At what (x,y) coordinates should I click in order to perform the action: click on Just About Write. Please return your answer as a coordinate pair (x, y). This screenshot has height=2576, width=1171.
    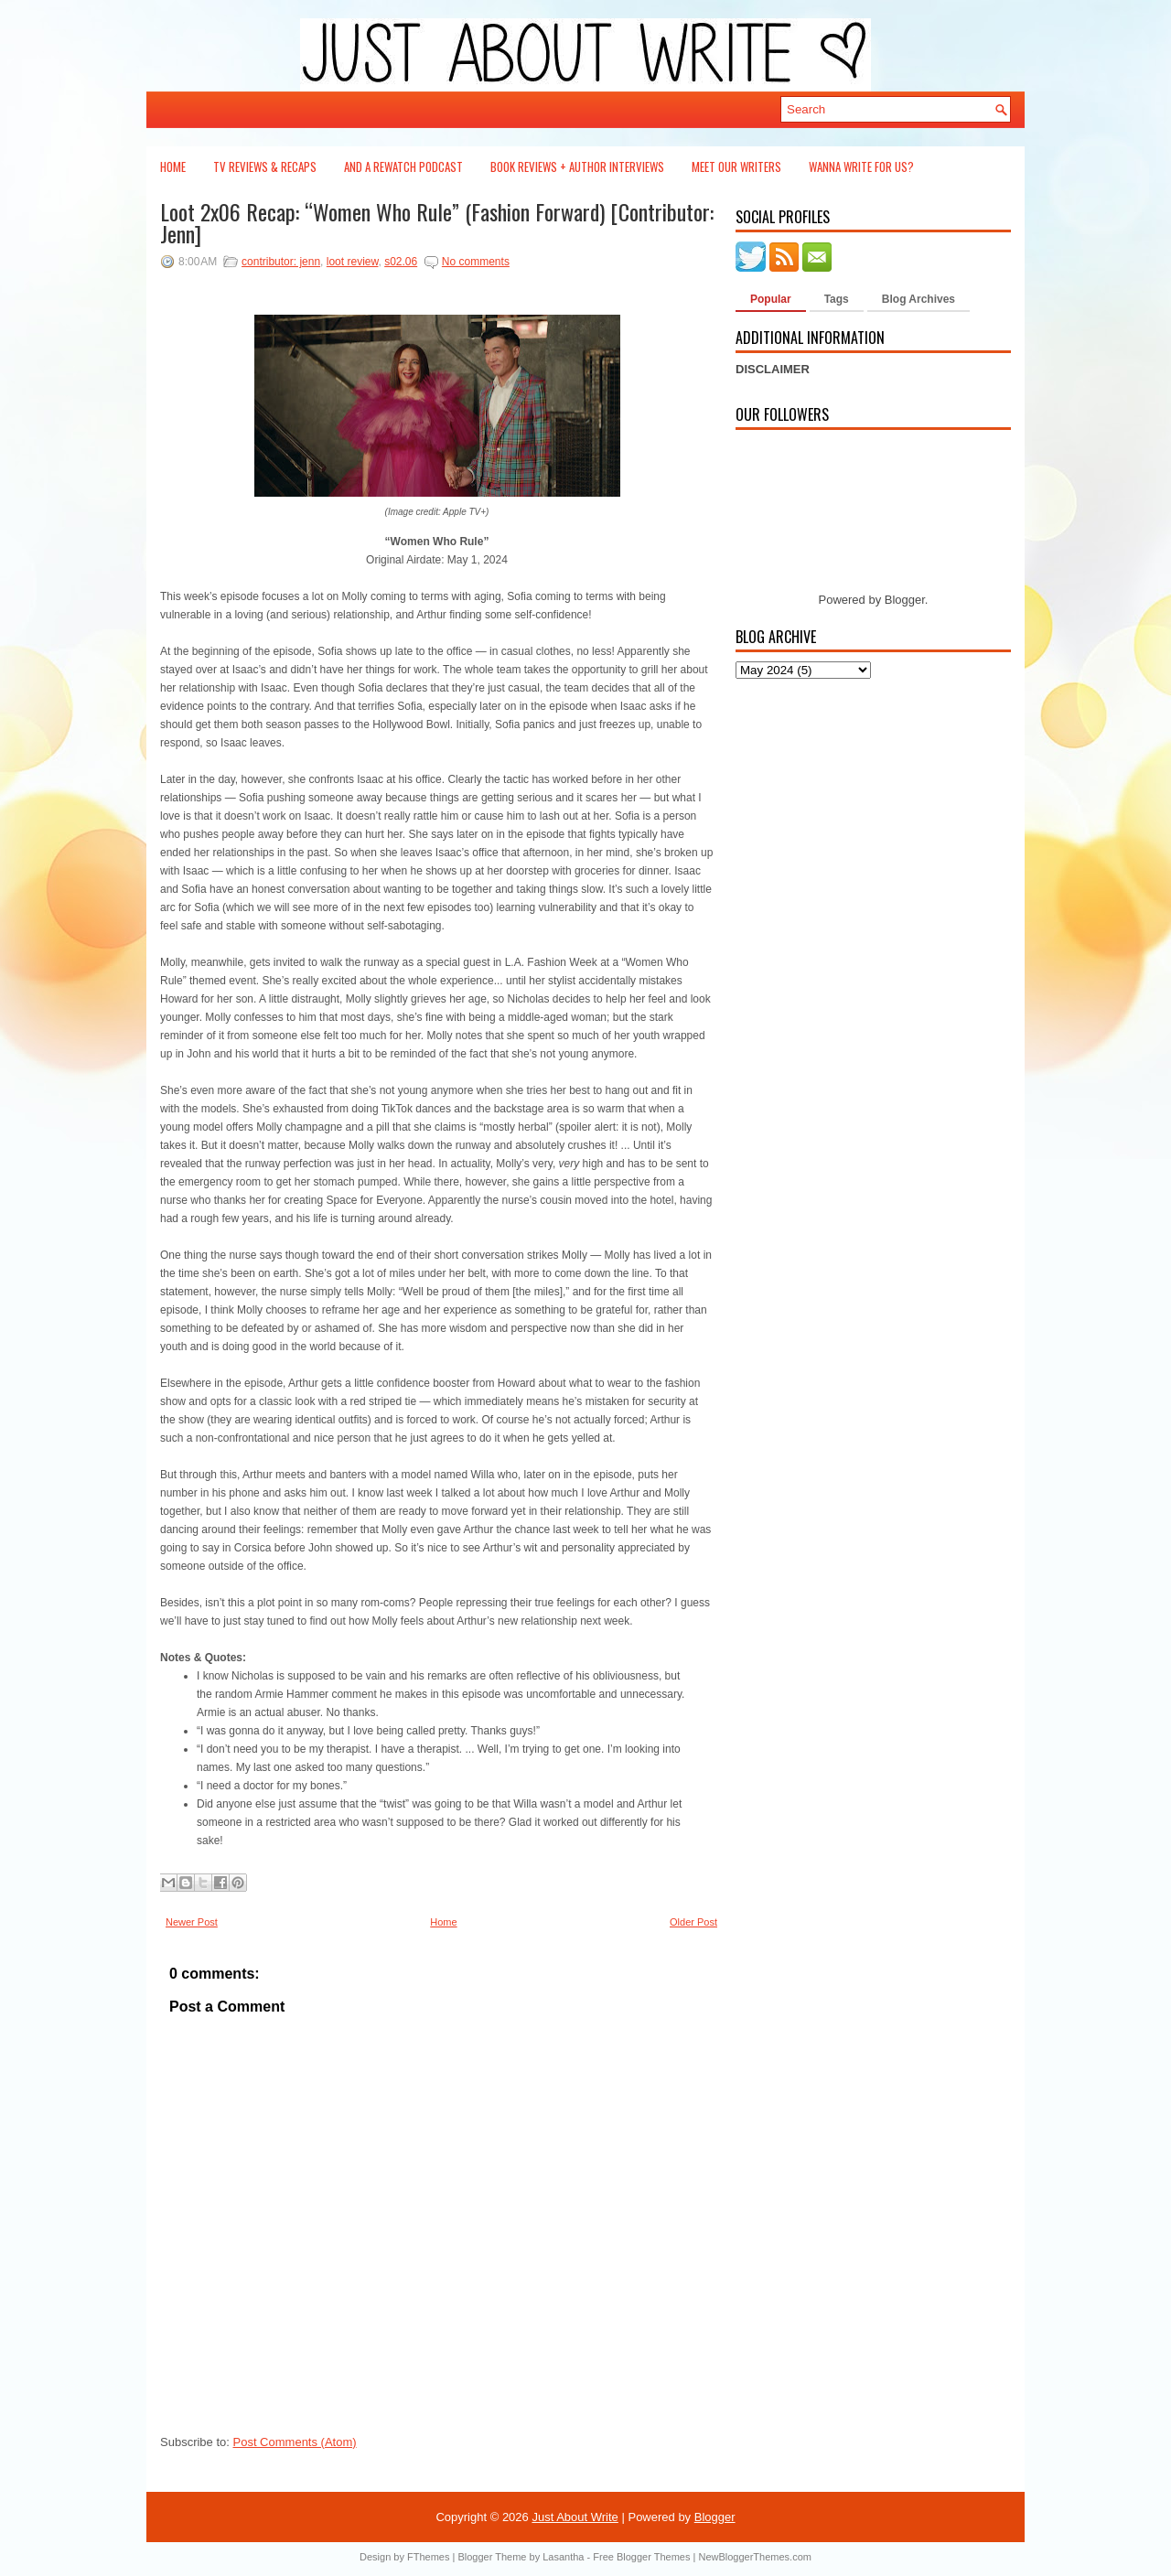
    Looking at the image, I should click on (575, 2517).